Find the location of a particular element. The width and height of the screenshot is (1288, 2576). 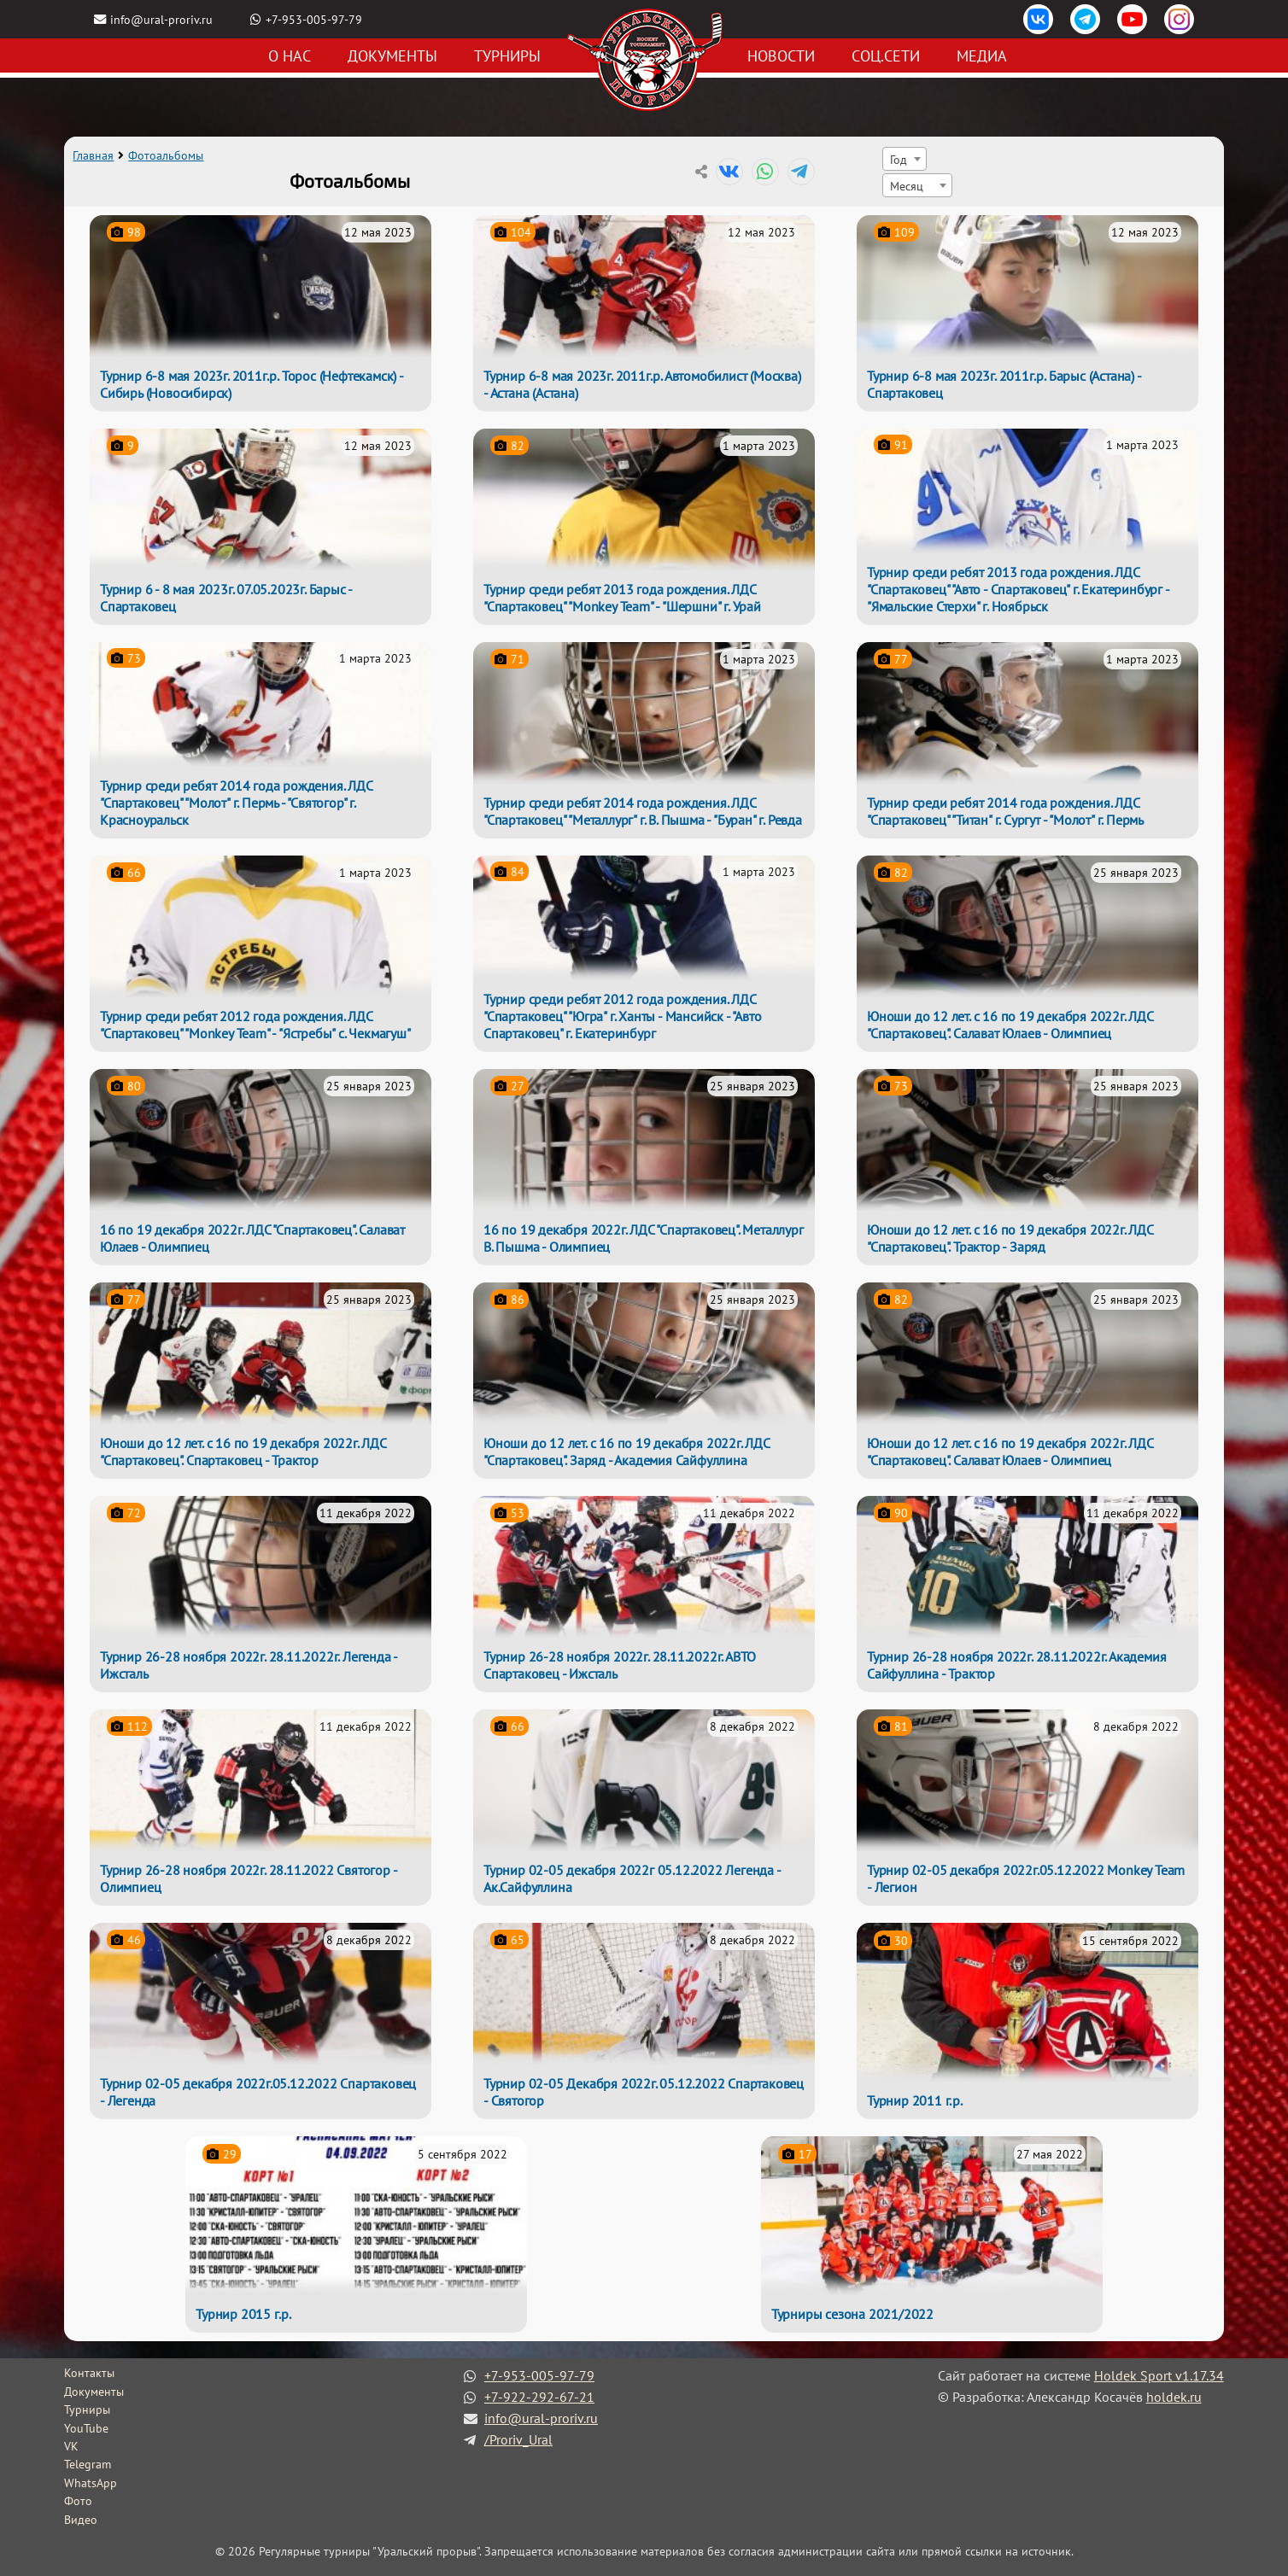

Год [textbox] is located at coordinates (898, 159).